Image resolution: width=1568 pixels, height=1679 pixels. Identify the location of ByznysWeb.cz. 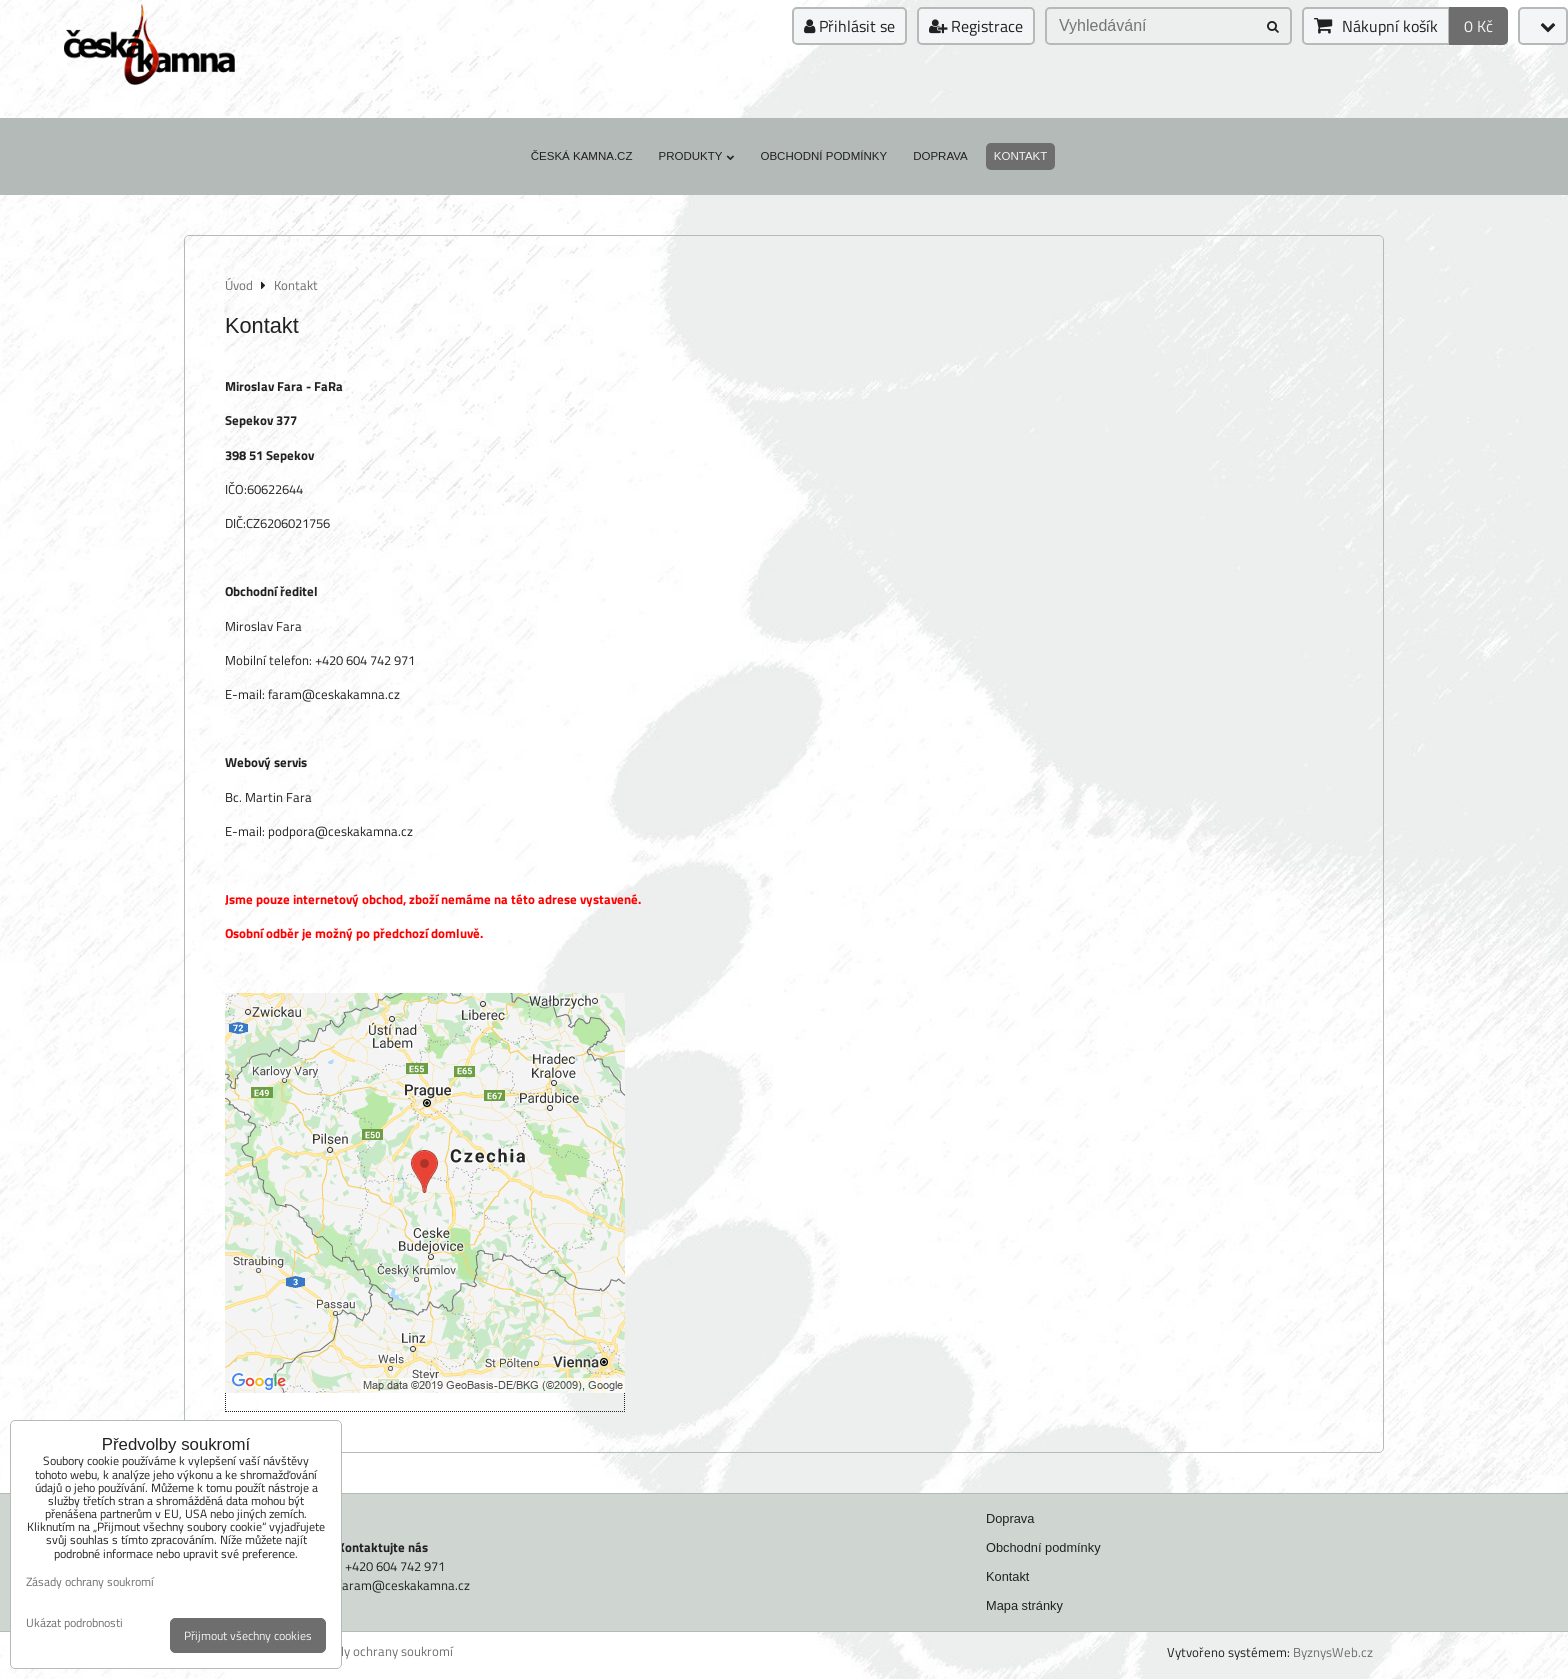
(1333, 1652).